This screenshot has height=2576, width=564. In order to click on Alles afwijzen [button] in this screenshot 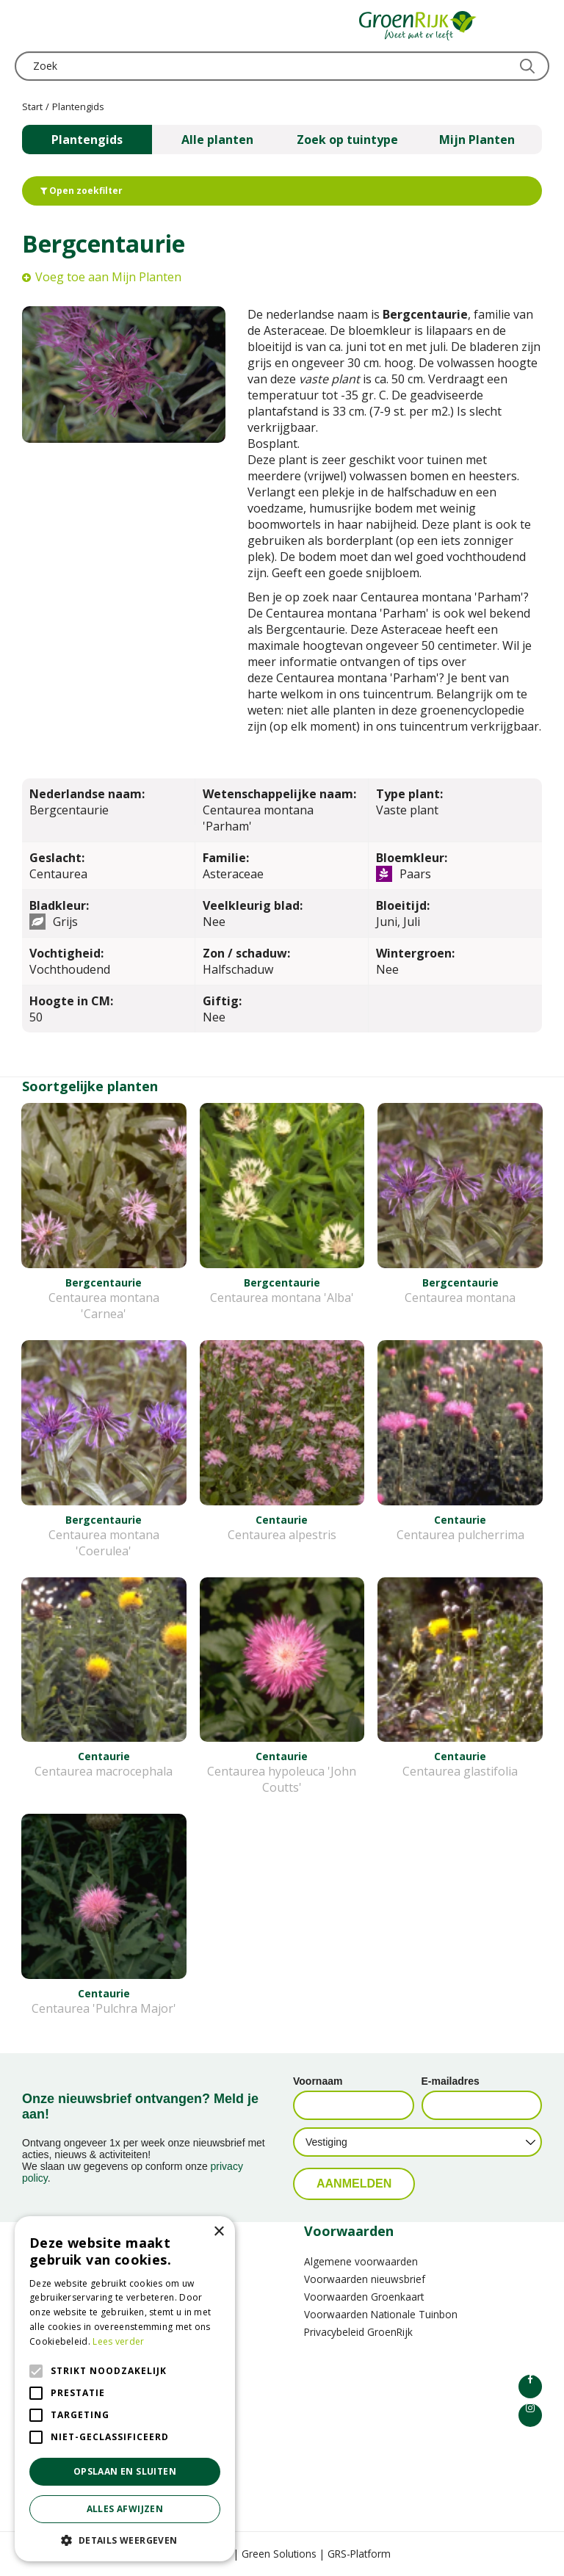, I will do `click(125, 2509)`.